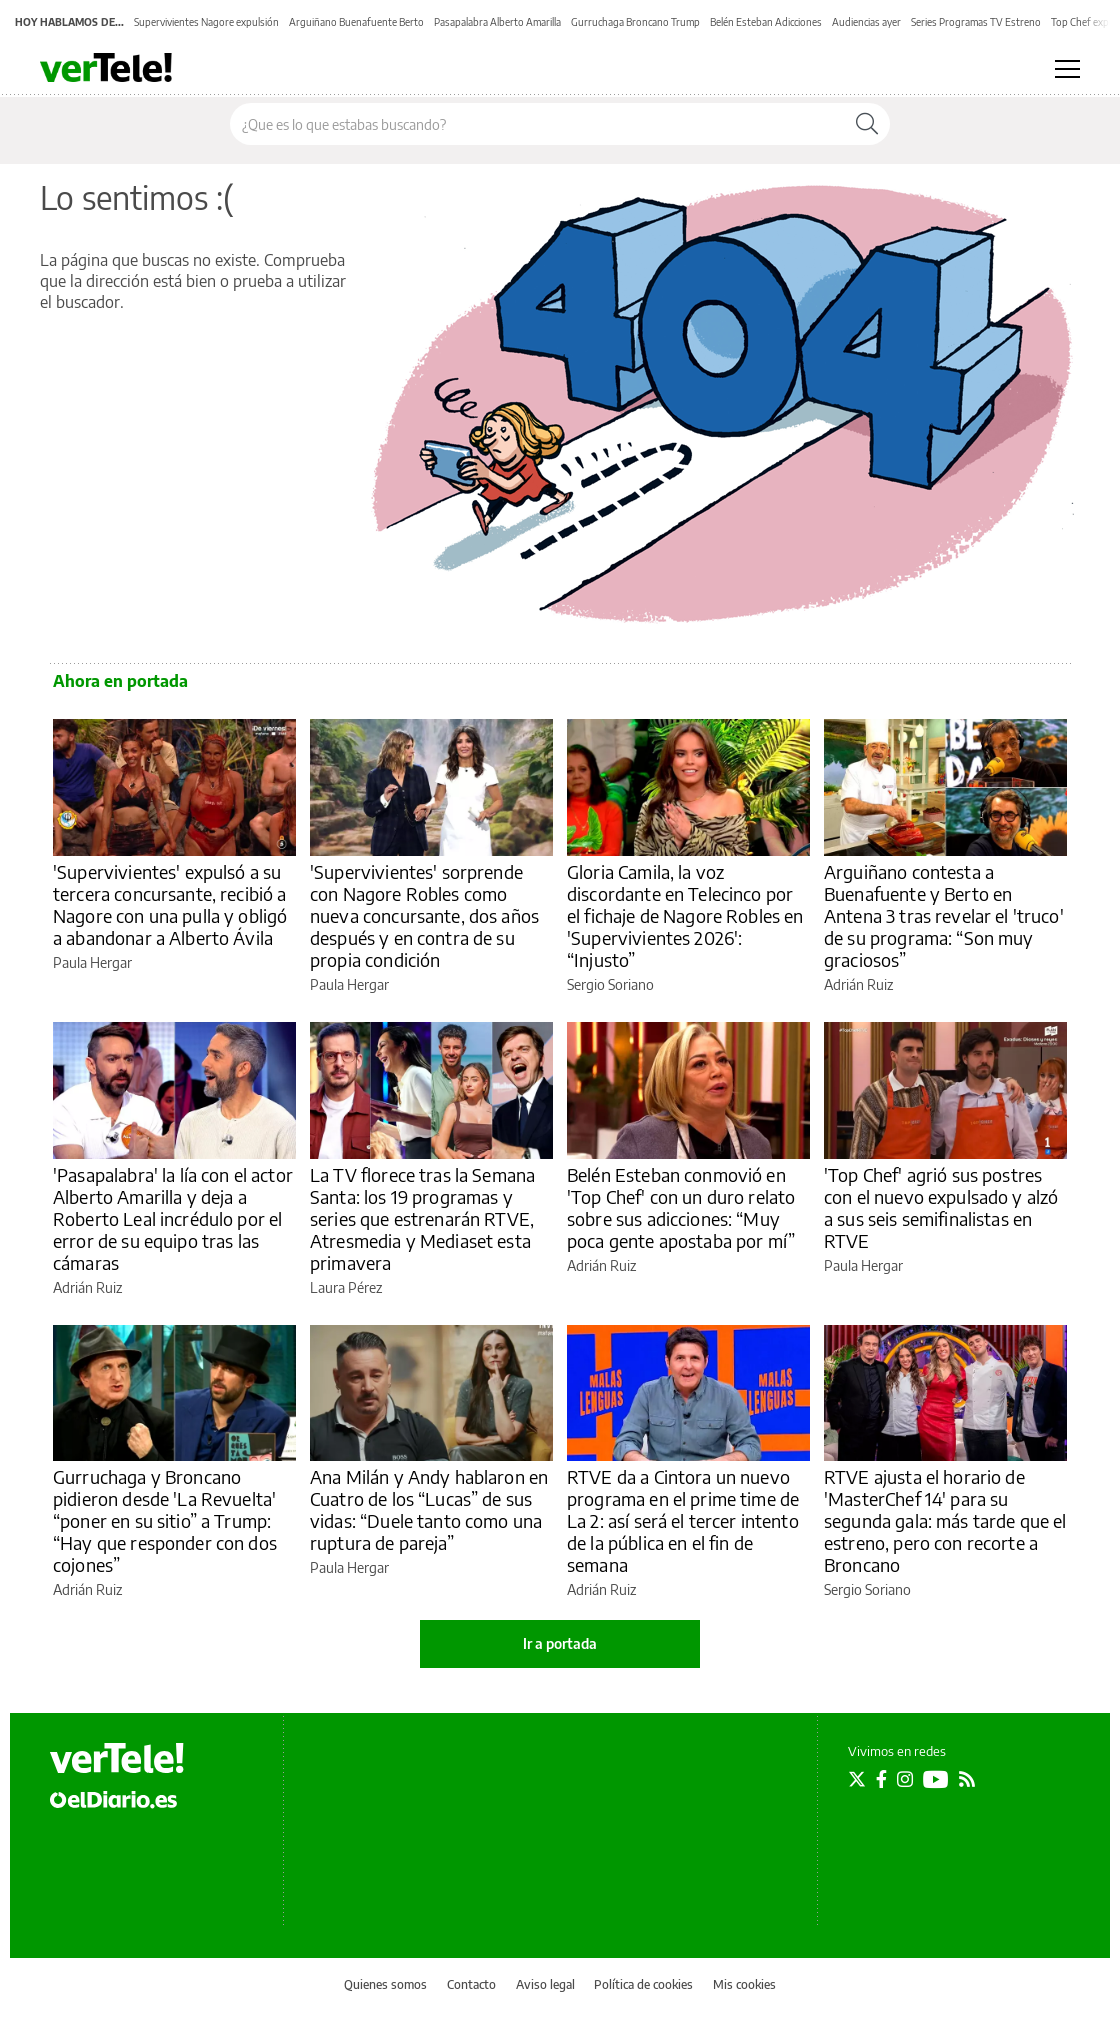  Describe the element at coordinates (429, 1509) in the screenshot. I see `Ana Milán y Andy hablaron en Cuatro de los “Lucas” de sus vidas: “Duele tanto como una ruptura de pareja”` at that location.